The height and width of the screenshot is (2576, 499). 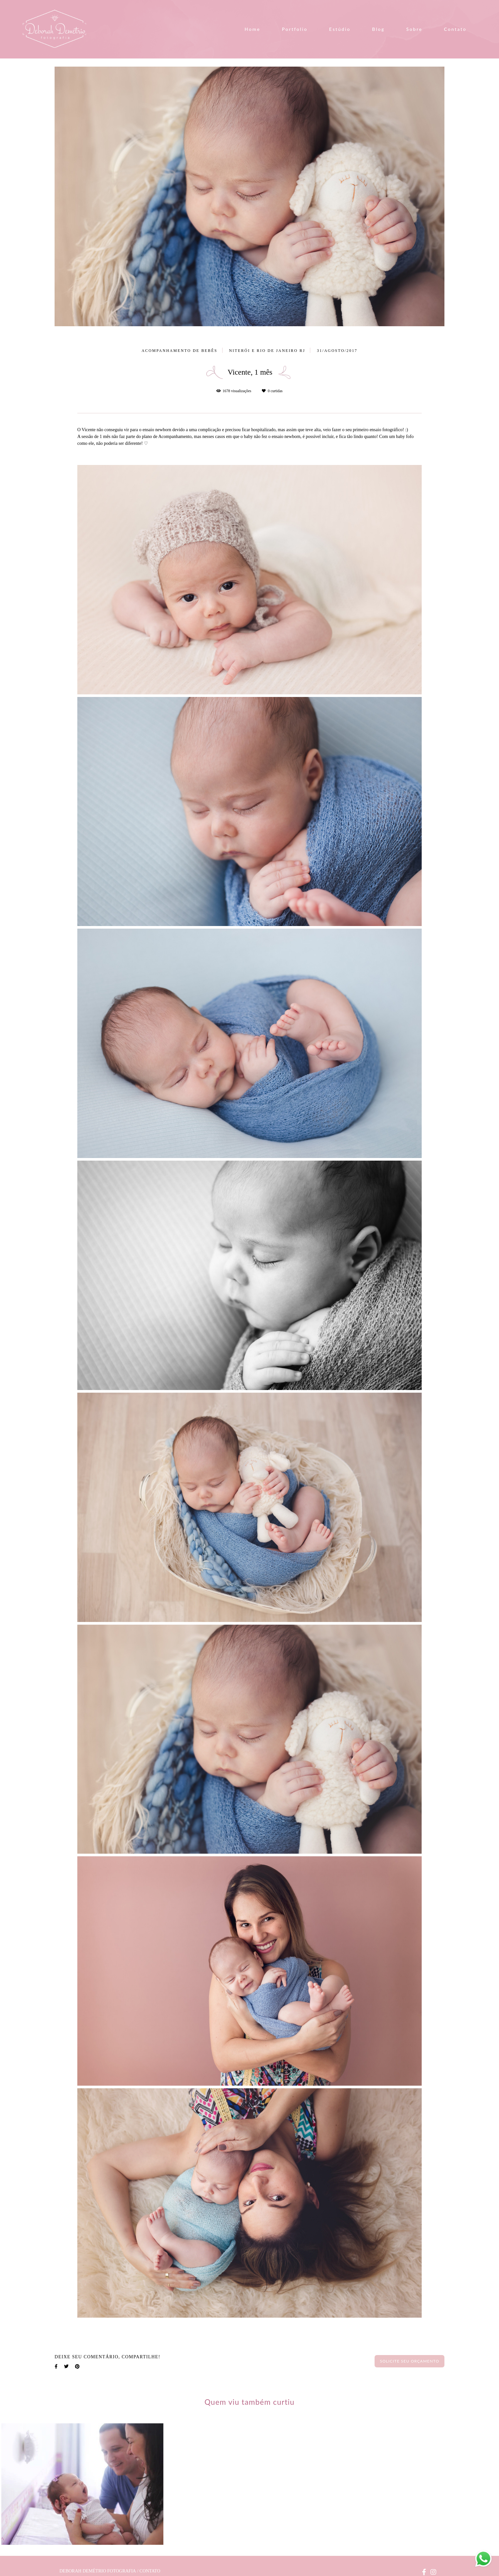 What do you see at coordinates (295, 29) in the screenshot?
I see `Portfolio` at bounding box center [295, 29].